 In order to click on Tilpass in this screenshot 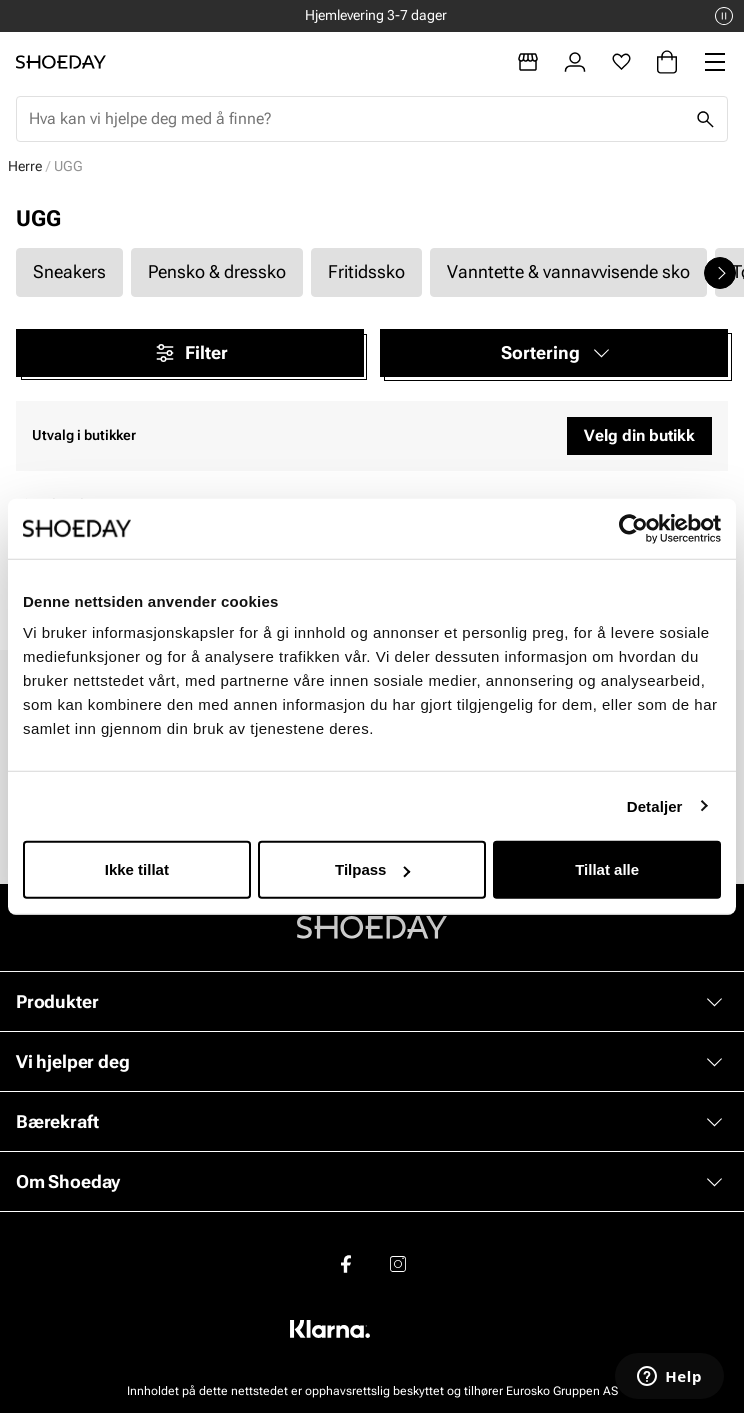, I will do `click(372, 869)`.